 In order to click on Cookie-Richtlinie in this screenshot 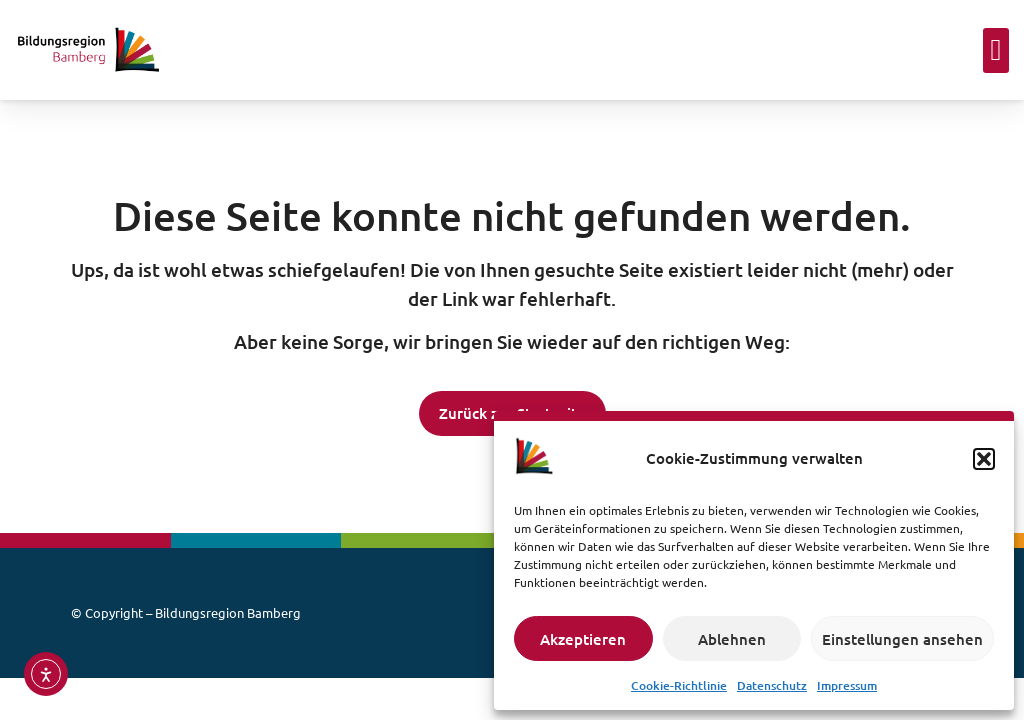, I will do `click(679, 685)`.